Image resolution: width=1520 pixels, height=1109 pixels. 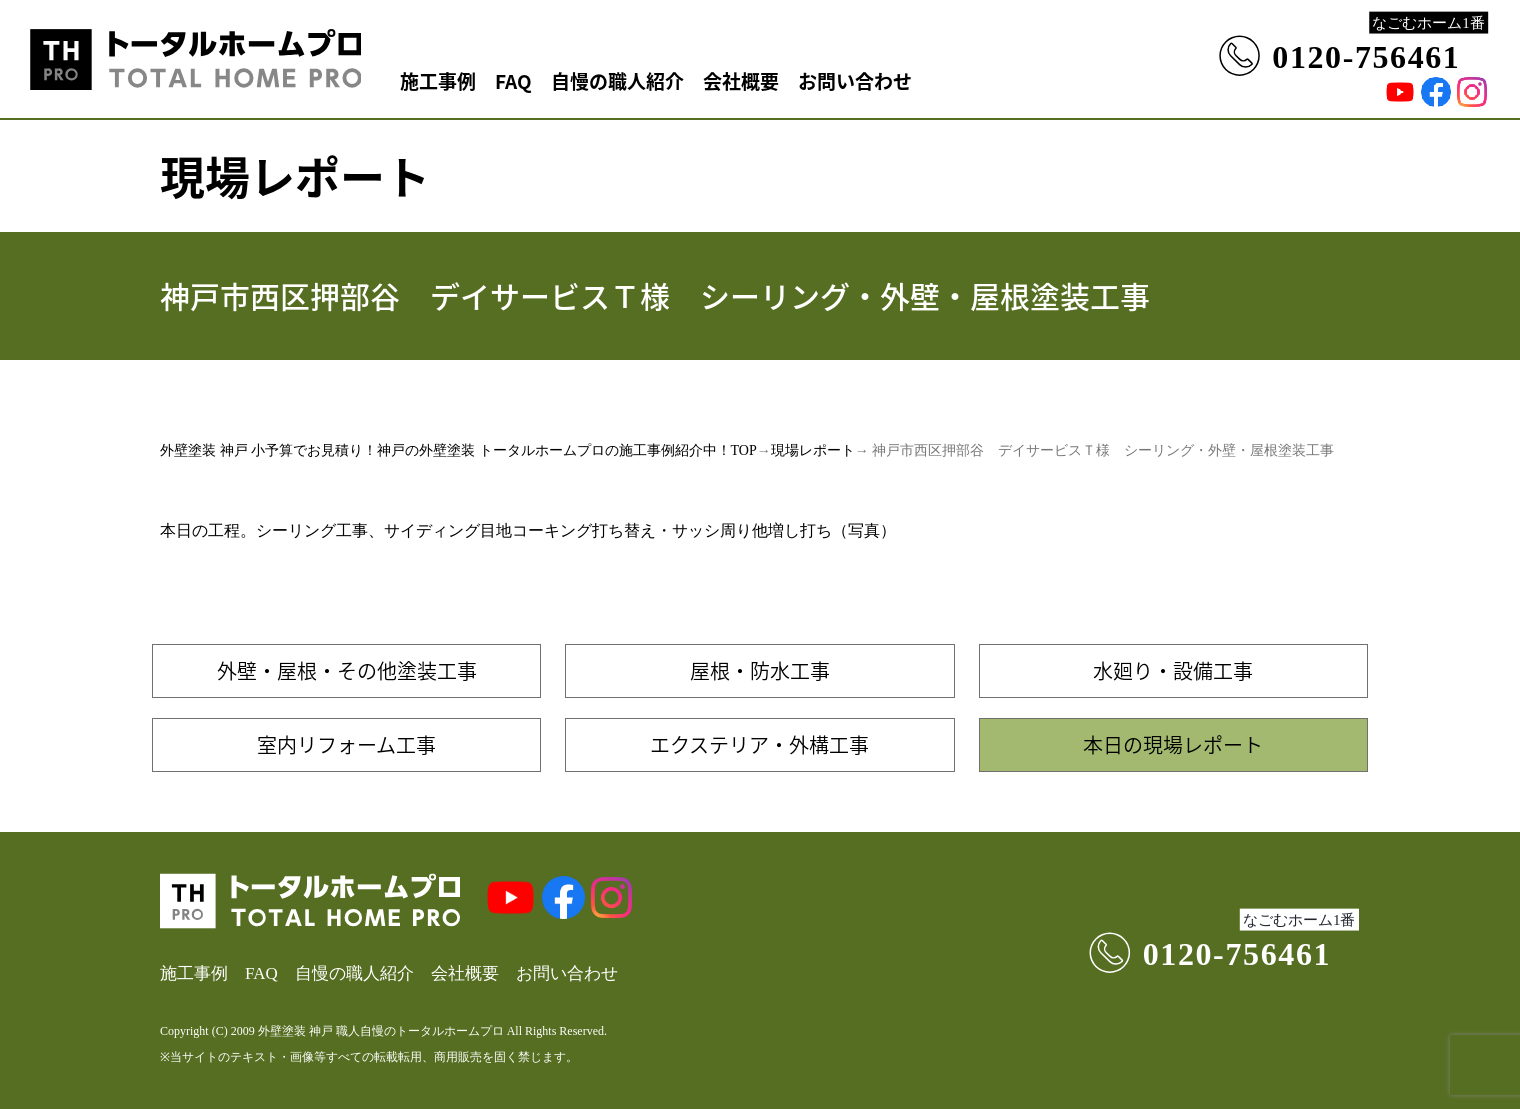 I want to click on 水廻り・設備工事, so click(x=1173, y=670).